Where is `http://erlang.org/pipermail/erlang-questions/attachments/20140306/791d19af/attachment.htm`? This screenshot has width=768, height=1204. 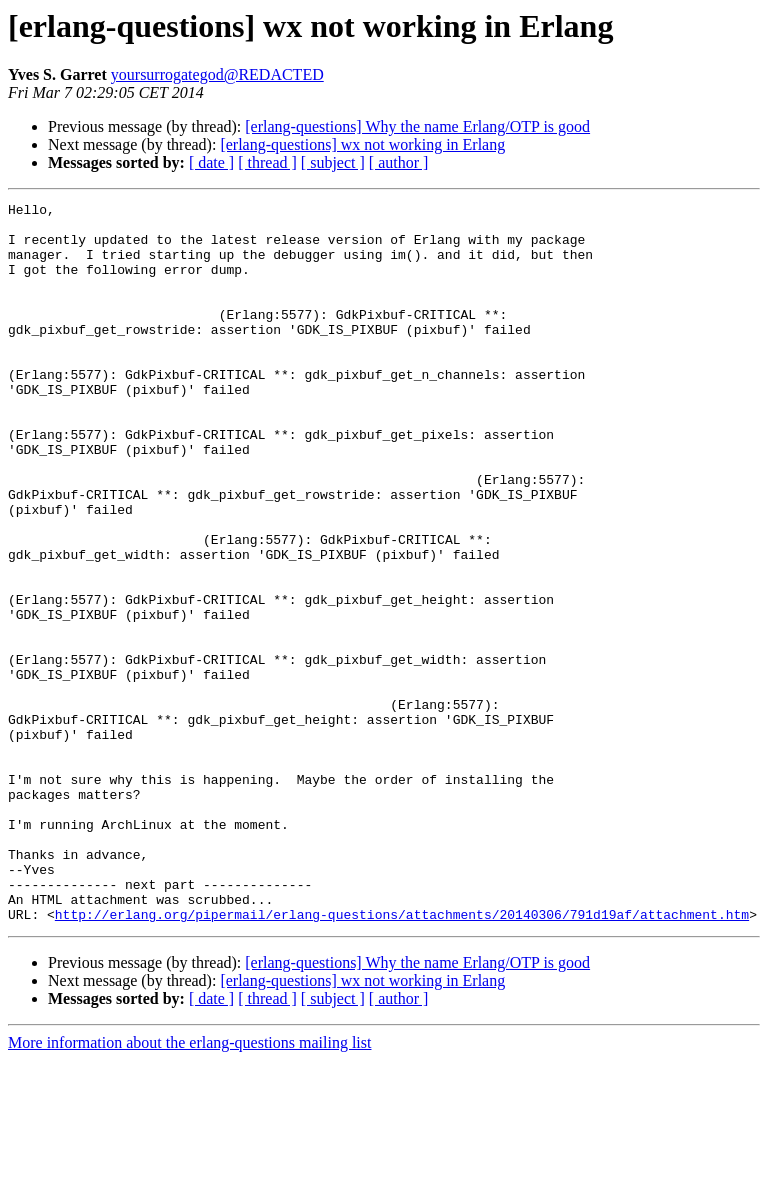 http://erlang.org/pipermail/erlang-questions/attachments/20140306/791d19af/attachment.htm is located at coordinates (402, 1058).